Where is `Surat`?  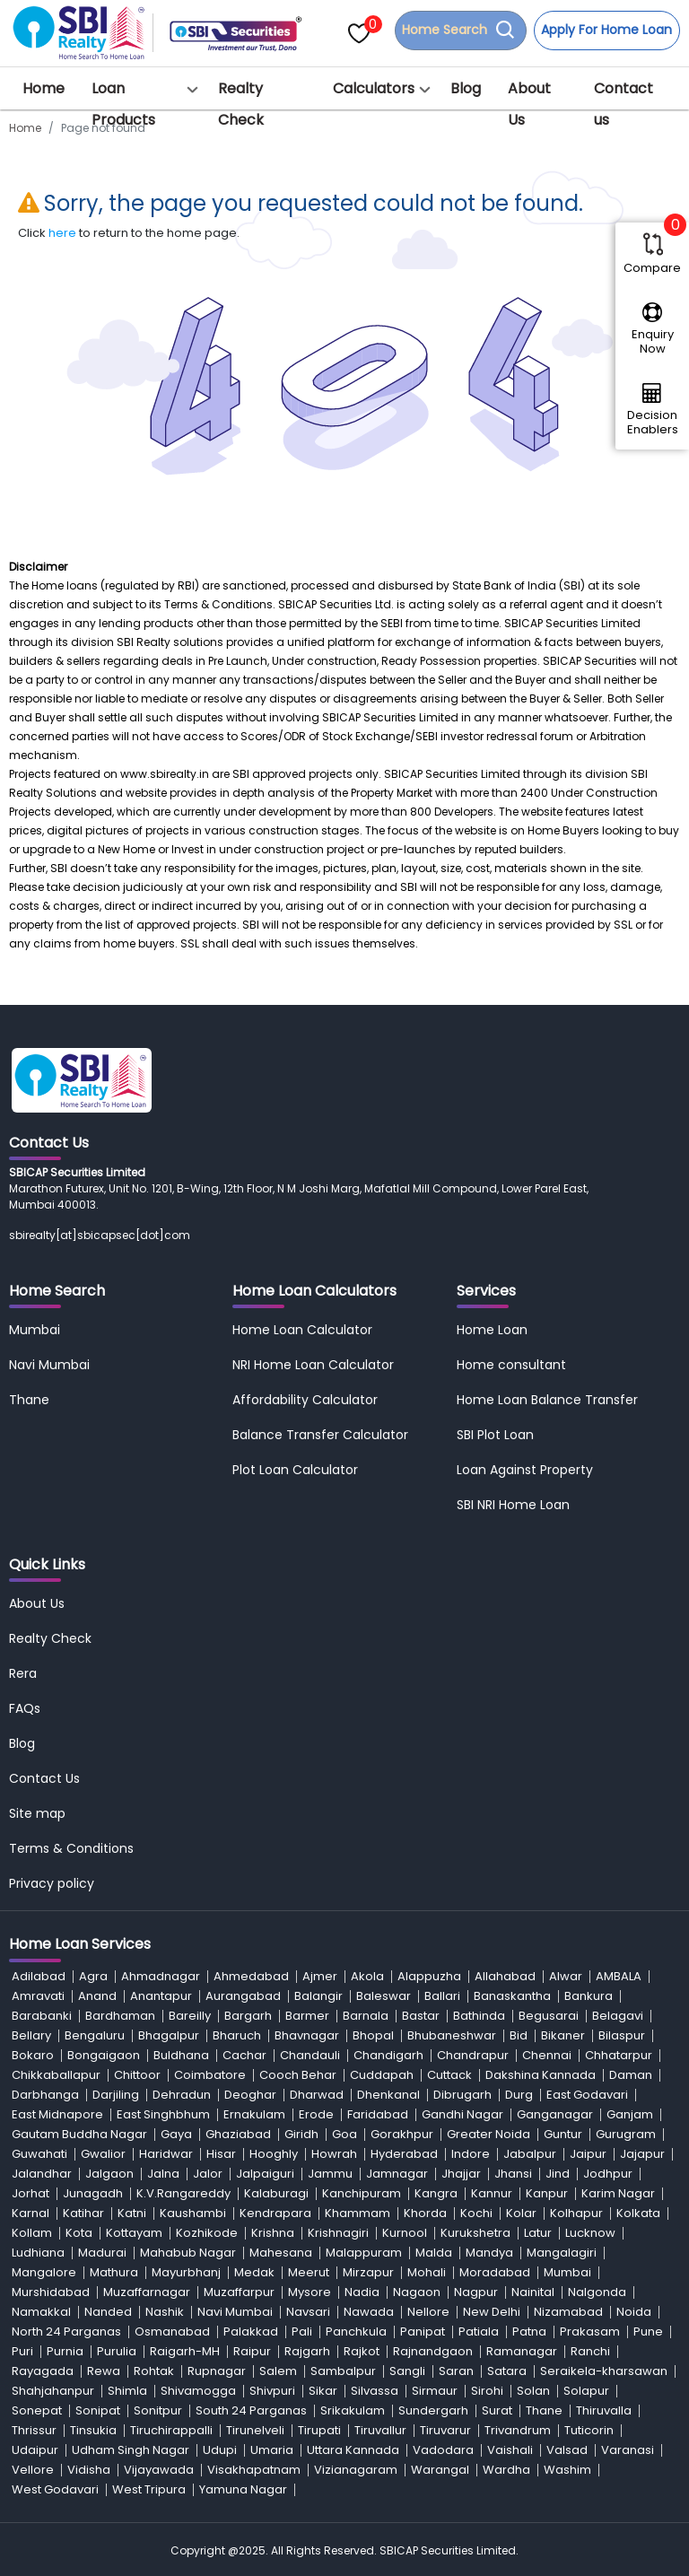
Surat is located at coordinates (497, 2410).